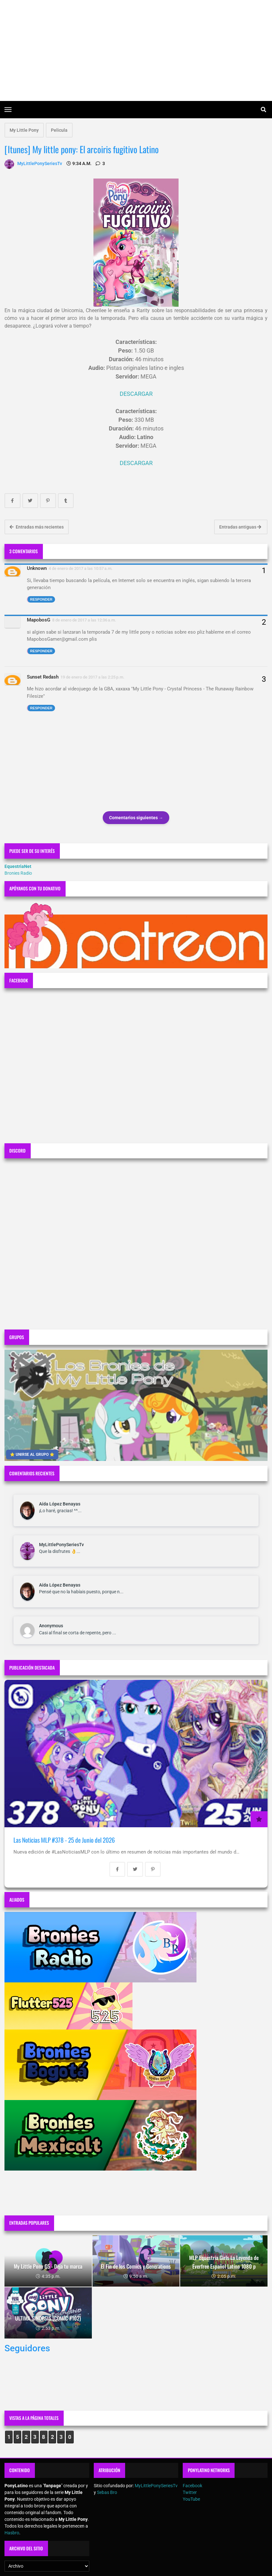 This screenshot has width=272, height=2576. Describe the element at coordinates (11, 2532) in the screenshot. I see `Hasbro` at that location.